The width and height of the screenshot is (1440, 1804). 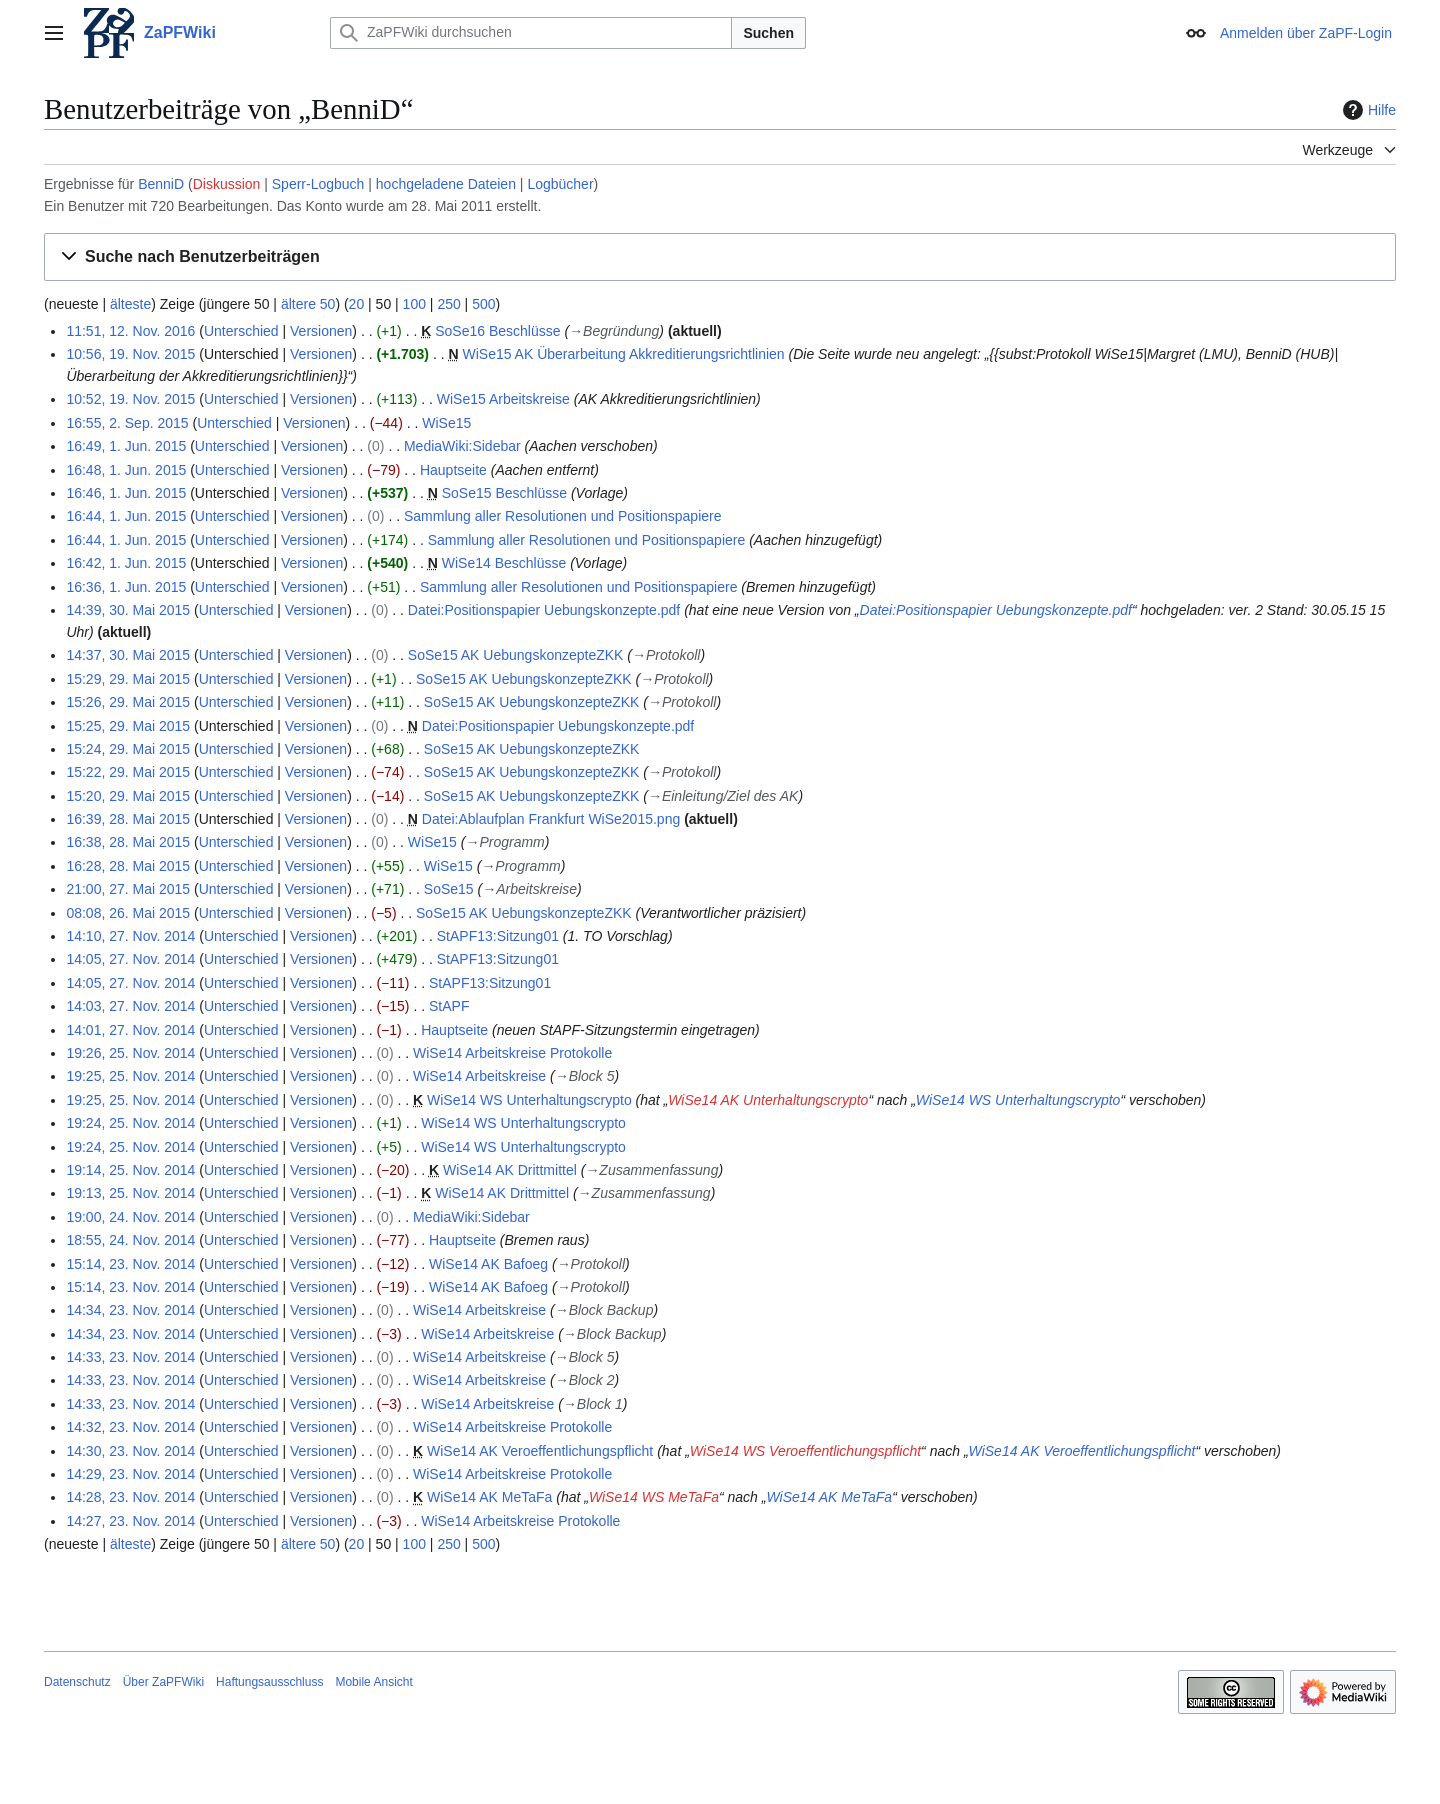 What do you see at coordinates (479, 1076) in the screenshot?
I see `WiSe14 Arbeitskreise` at bounding box center [479, 1076].